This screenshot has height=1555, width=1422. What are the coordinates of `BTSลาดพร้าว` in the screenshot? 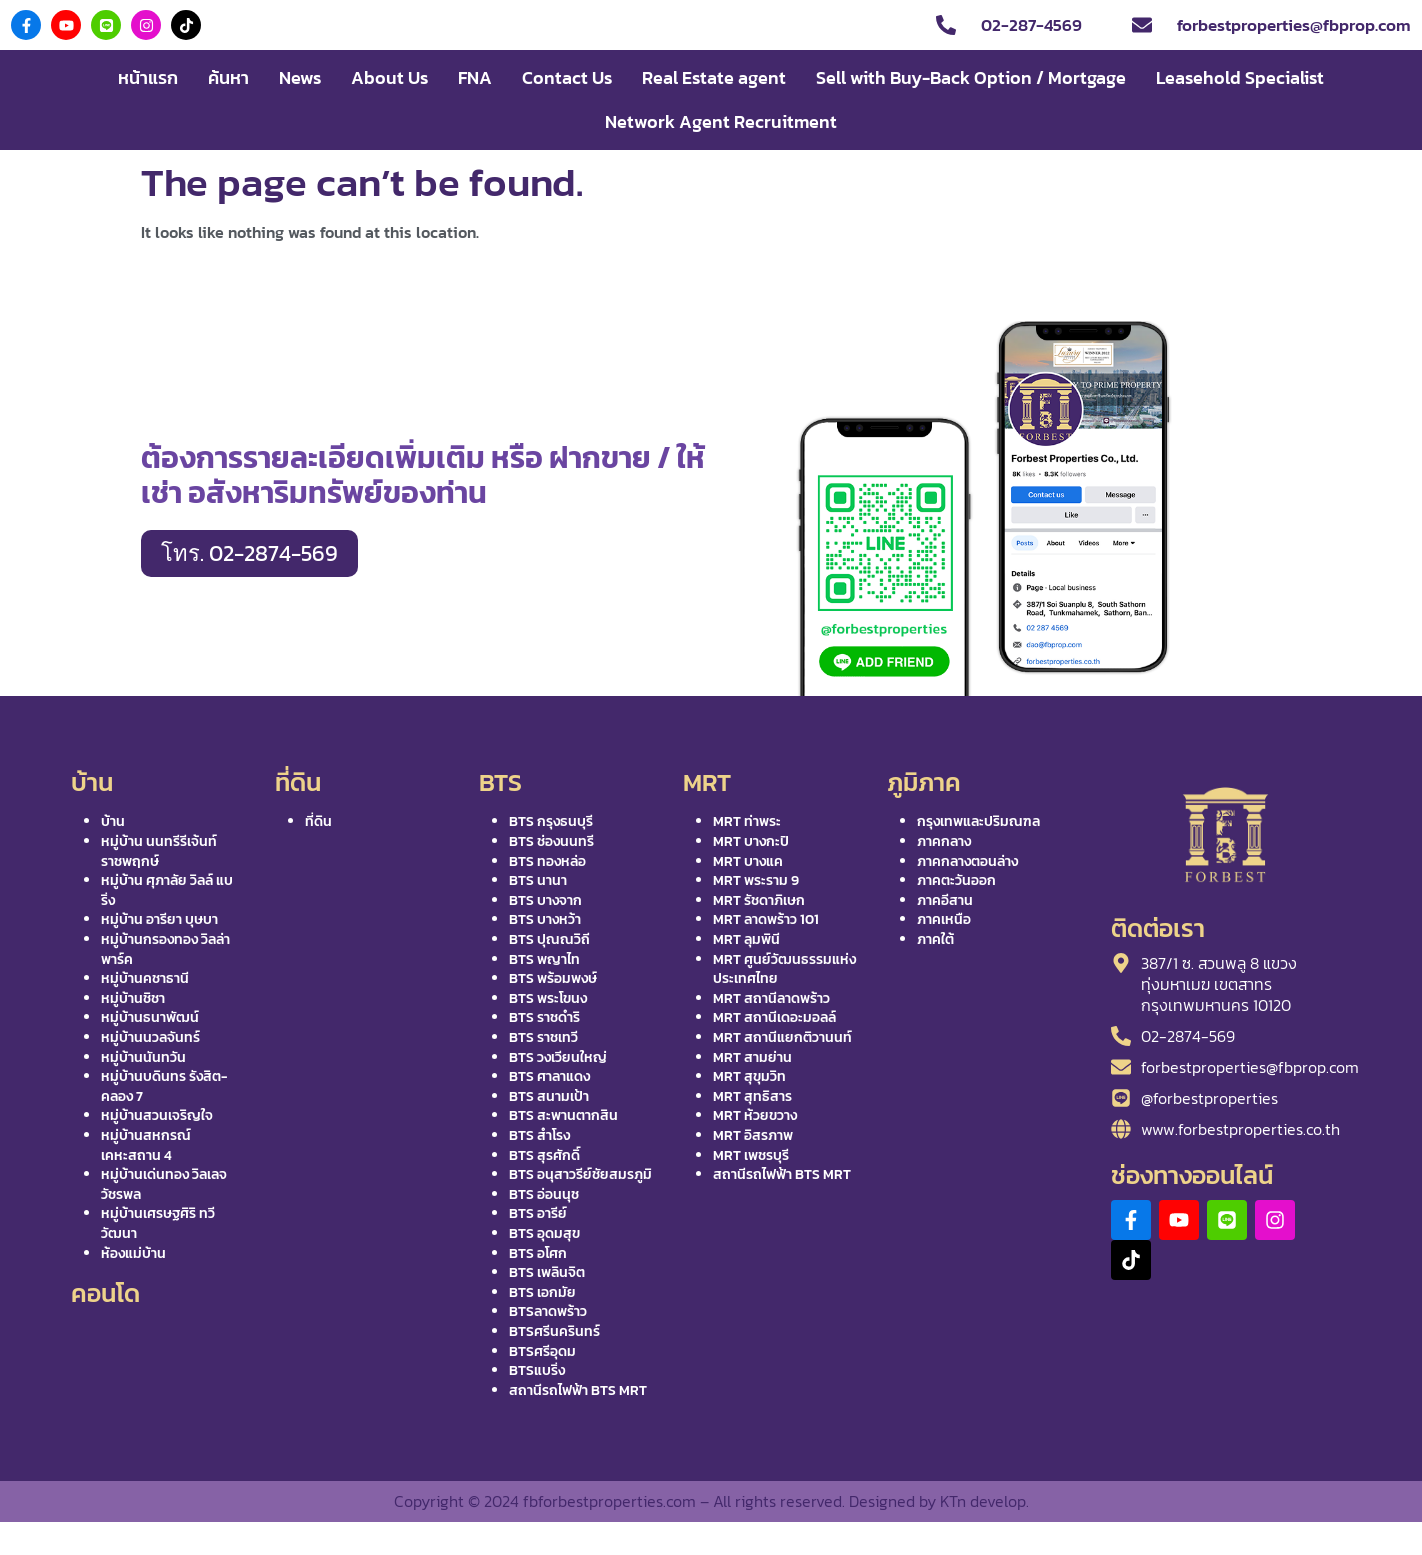 It's located at (548, 1311).